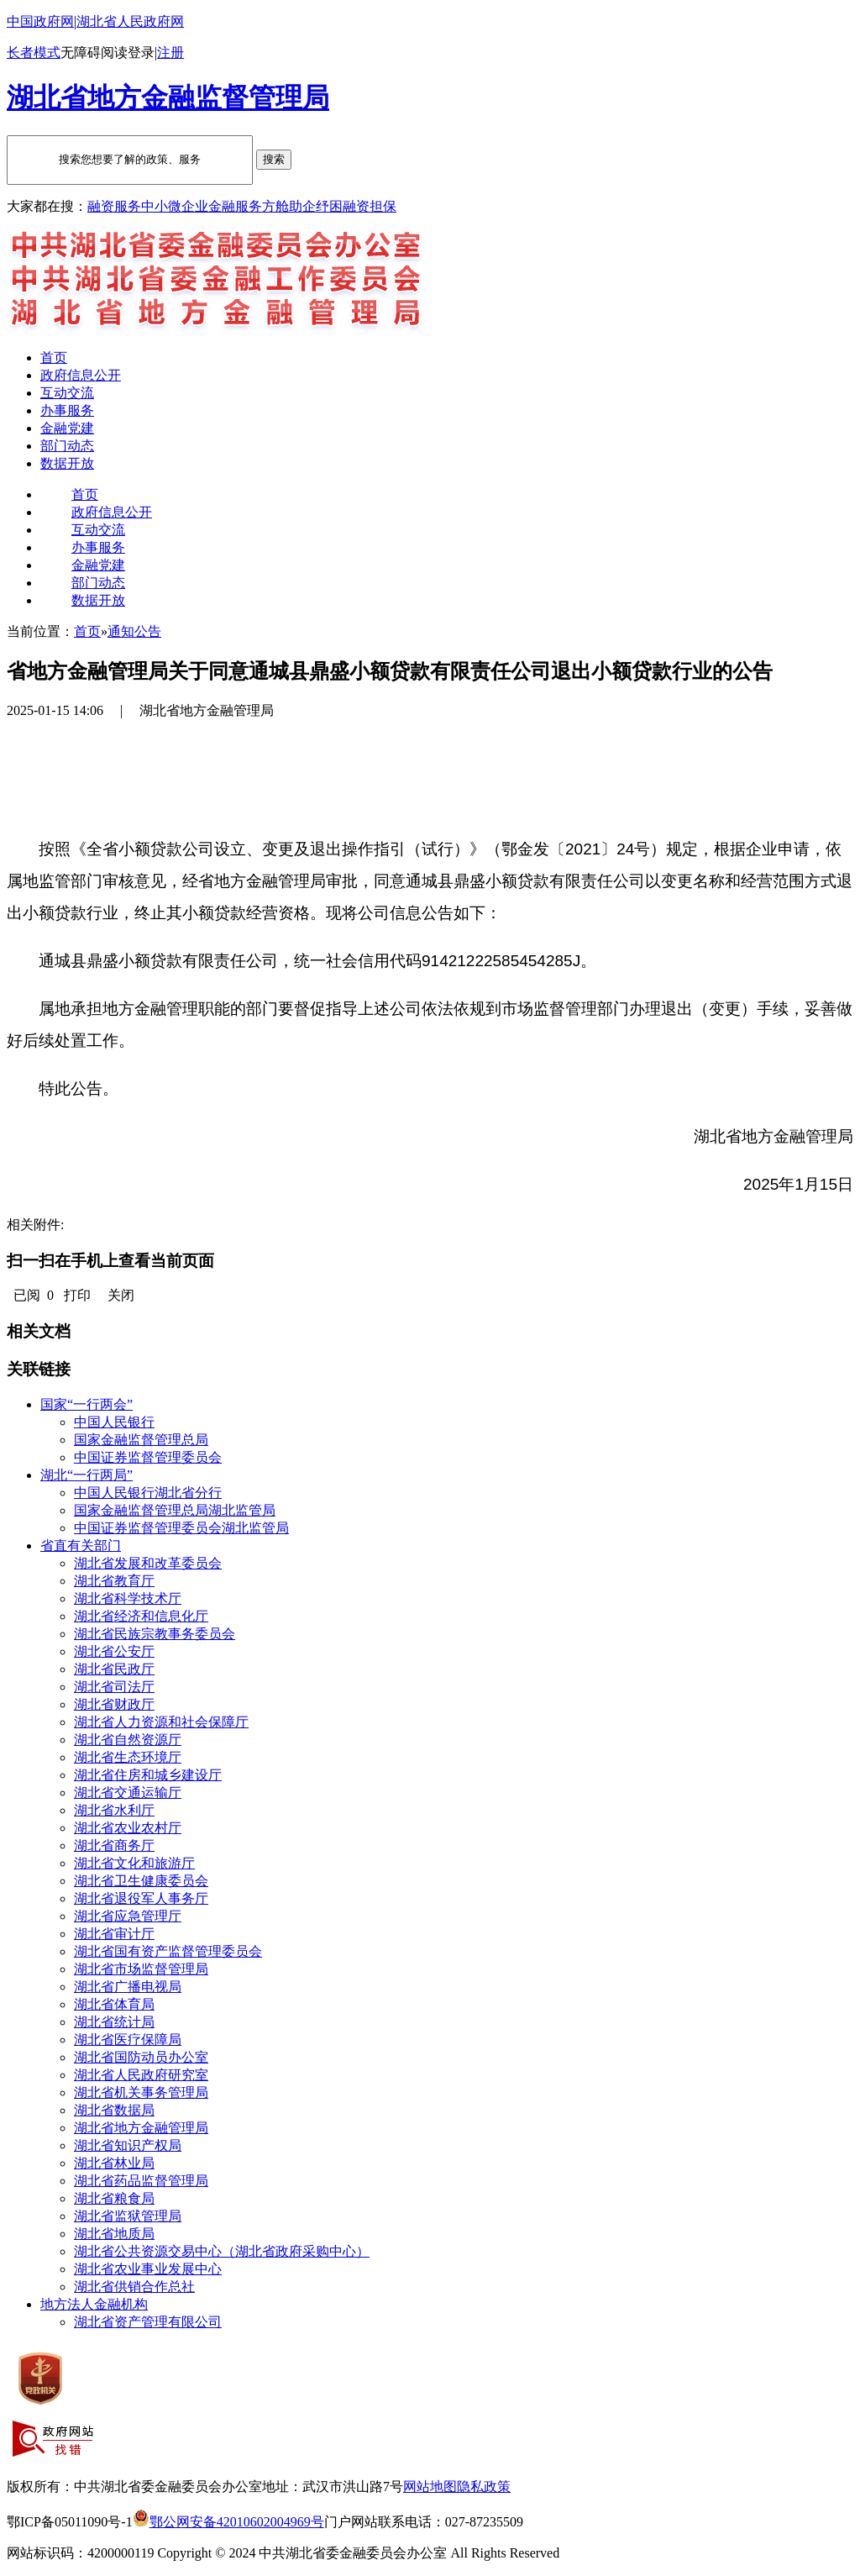 Image resolution: width=860 pixels, height=2576 pixels. Describe the element at coordinates (130, 21) in the screenshot. I see `湖北省人民政府网` at that location.